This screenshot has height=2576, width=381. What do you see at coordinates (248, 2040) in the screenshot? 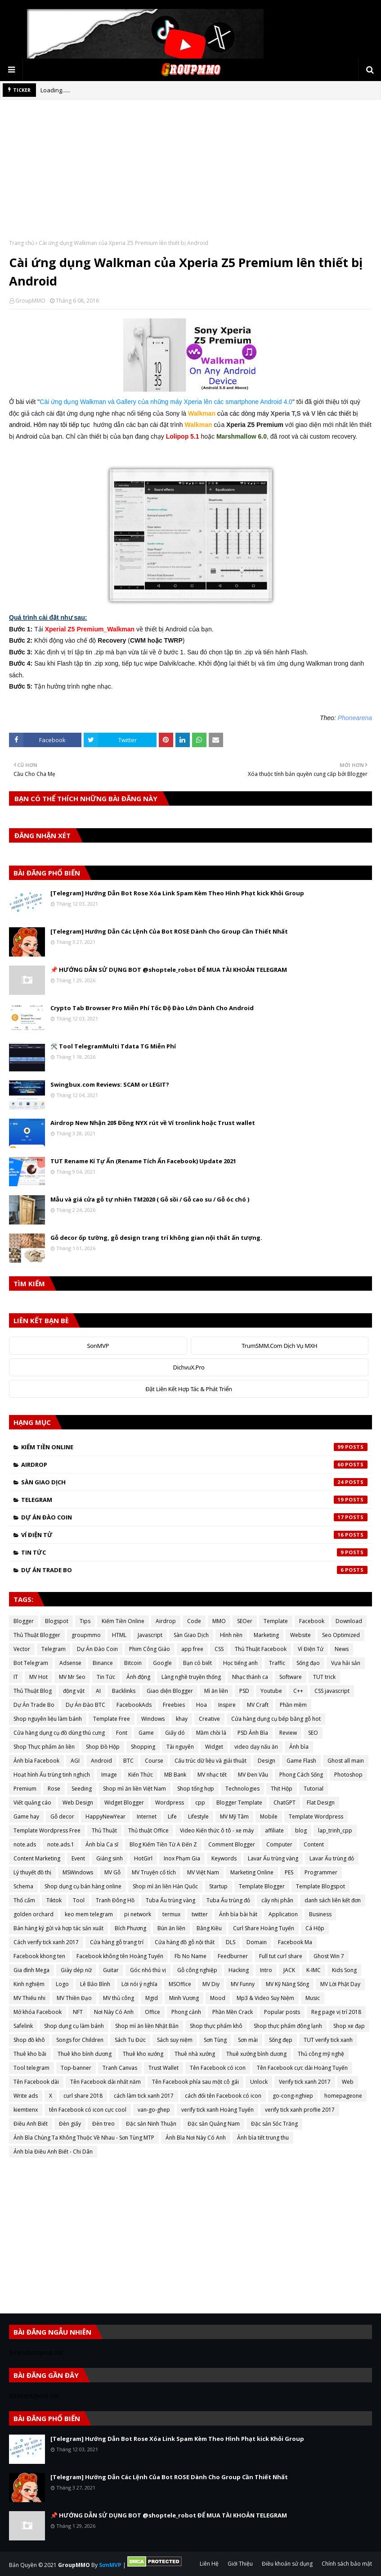
I see `Sơn mài` at bounding box center [248, 2040].